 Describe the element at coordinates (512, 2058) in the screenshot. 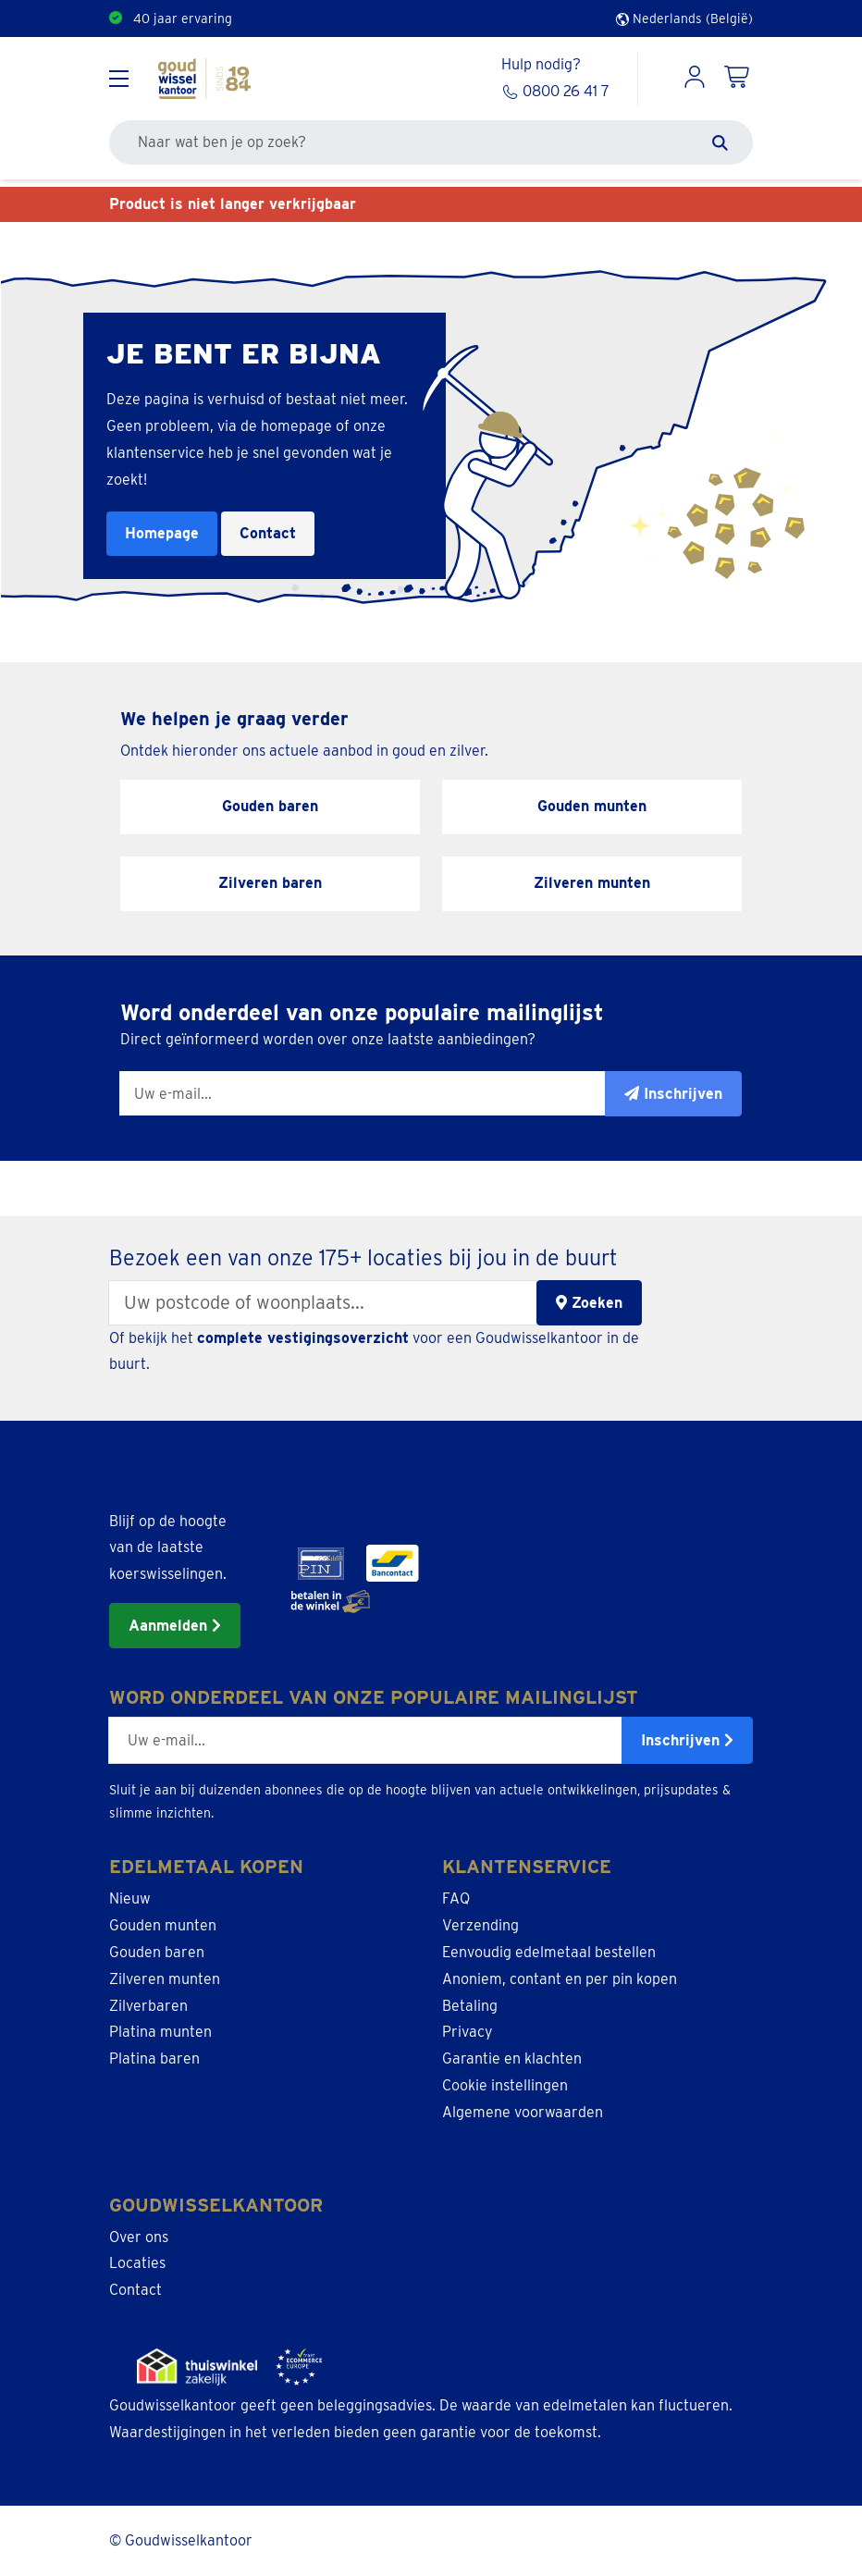

I see `Garantie en klachten` at that location.